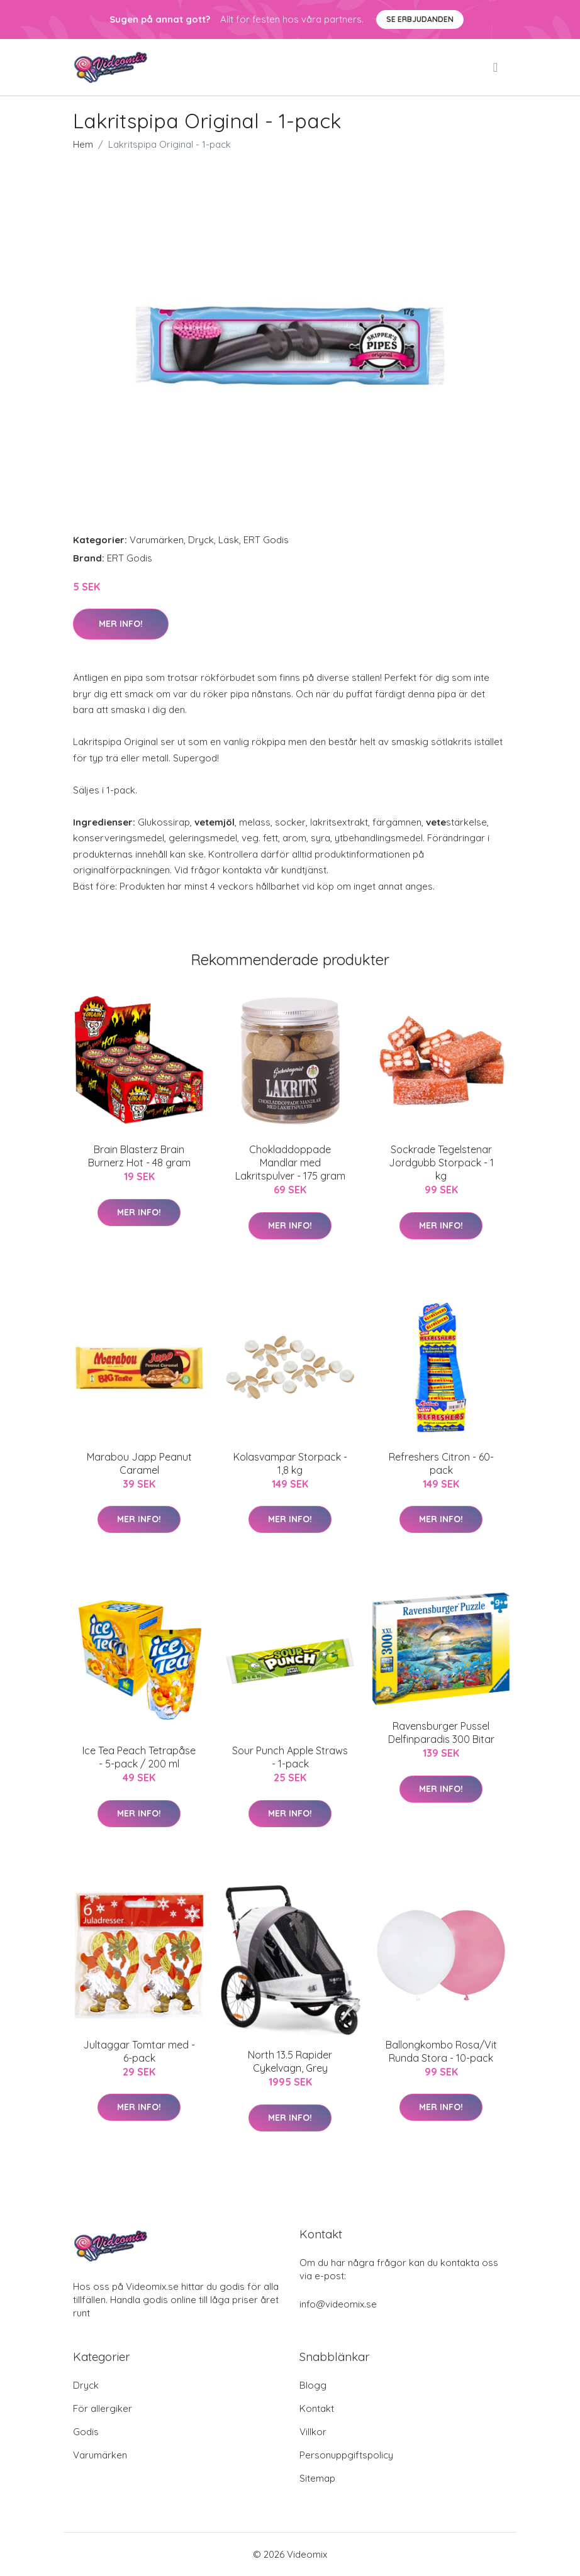  Describe the element at coordinates (290, 1463) in the screenshot. I see `Kolasvampar Storpack - 1,8 kg` at that location.